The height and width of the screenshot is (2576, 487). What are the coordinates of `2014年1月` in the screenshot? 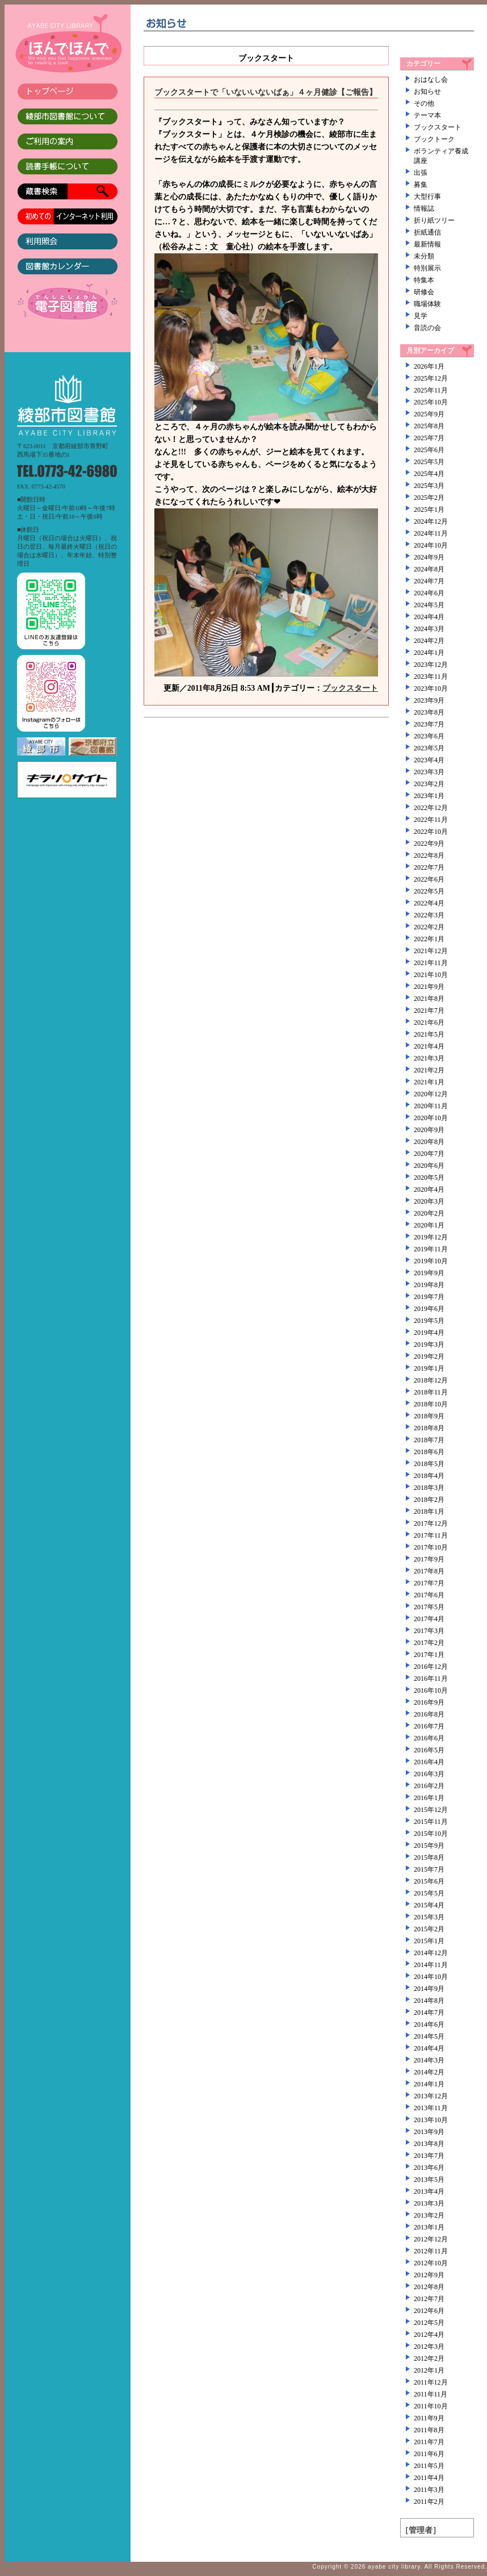 It's located at (429, 2084).